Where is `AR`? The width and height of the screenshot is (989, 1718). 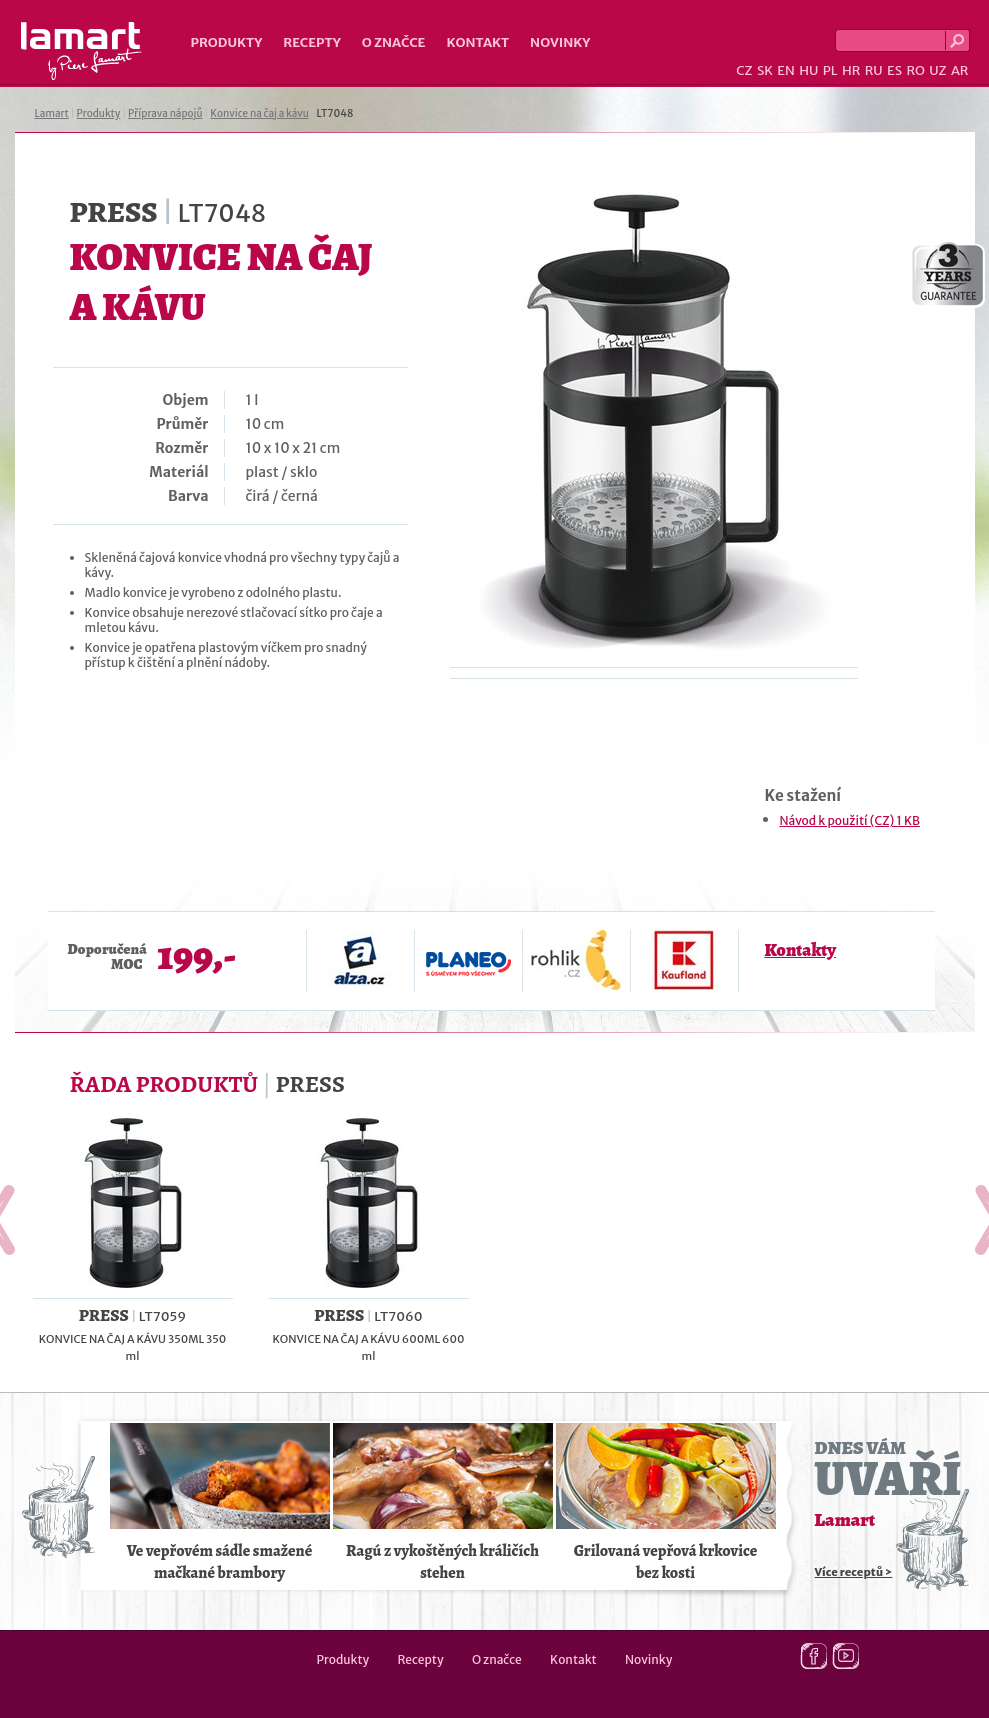 AR is located at coordinates (960, 70).